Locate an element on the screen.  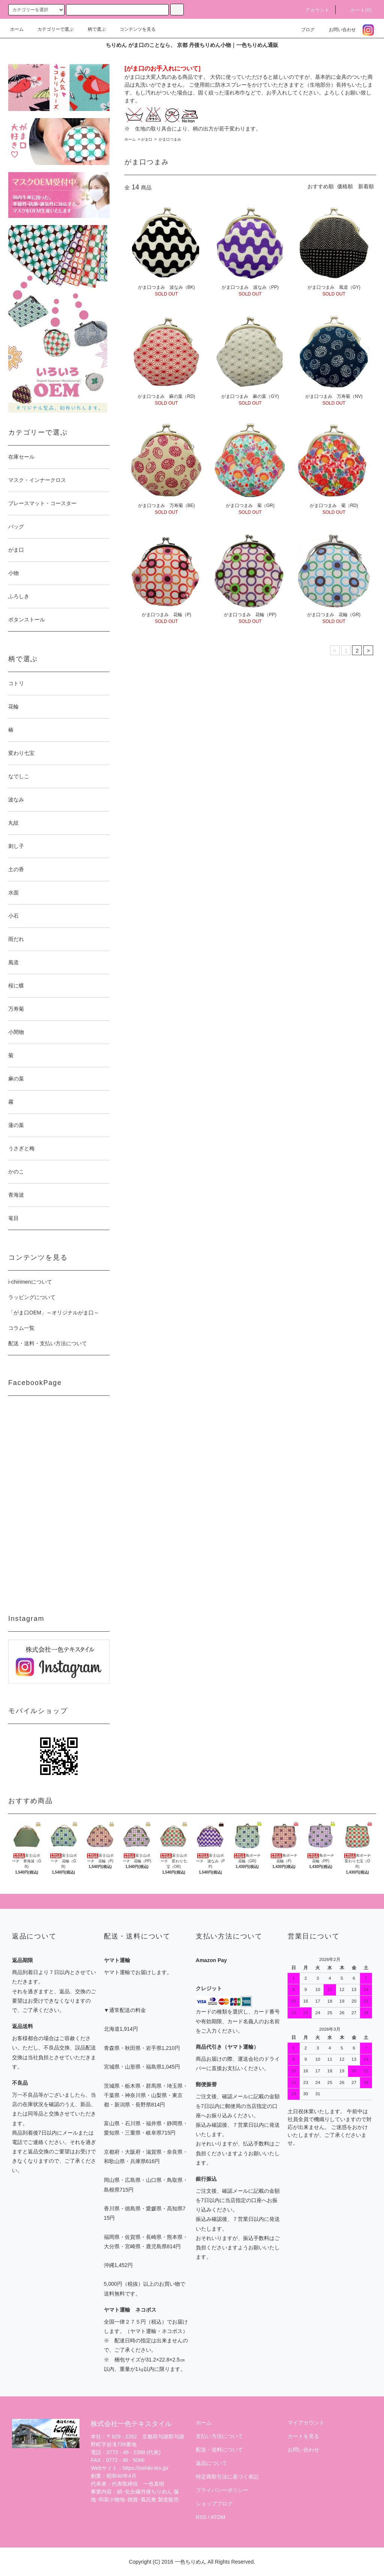
配送・送料・支払い方法について is located at coordinates (47, 1343).